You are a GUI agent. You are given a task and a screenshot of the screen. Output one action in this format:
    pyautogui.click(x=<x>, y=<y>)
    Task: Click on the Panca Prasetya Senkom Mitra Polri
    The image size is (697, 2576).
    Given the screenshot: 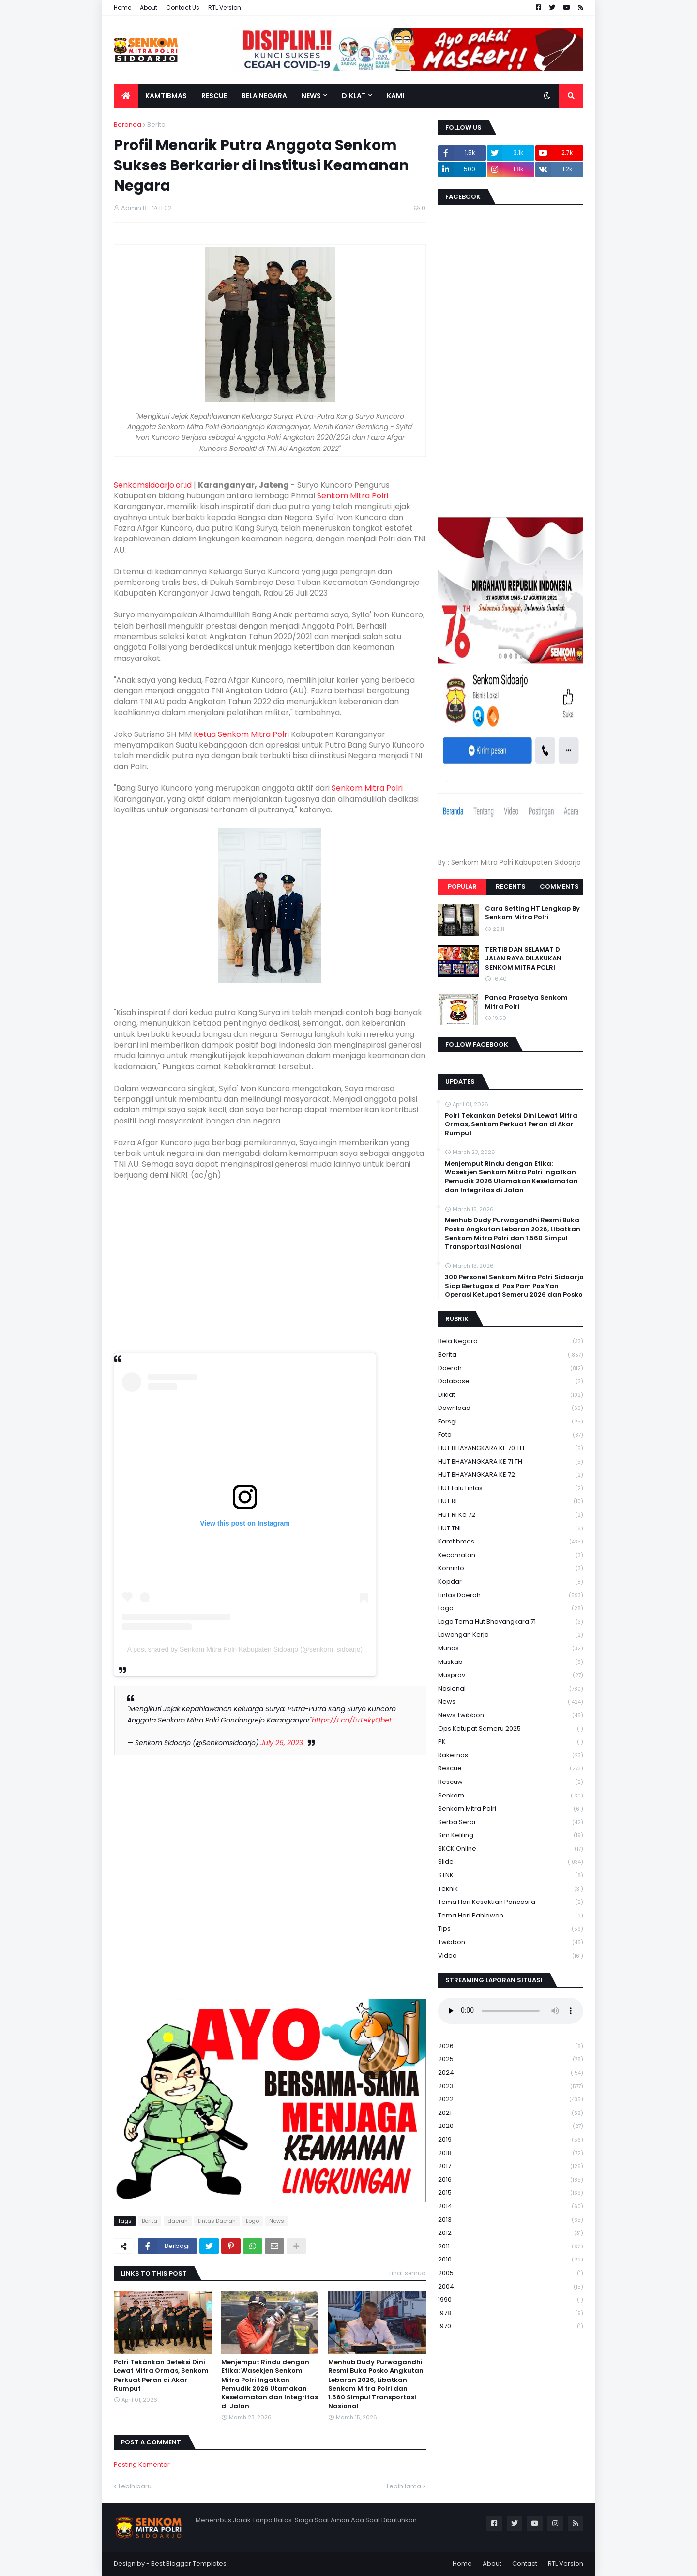 What is the action you would take?
    pyautogui.click(x=526, y=1002)
    